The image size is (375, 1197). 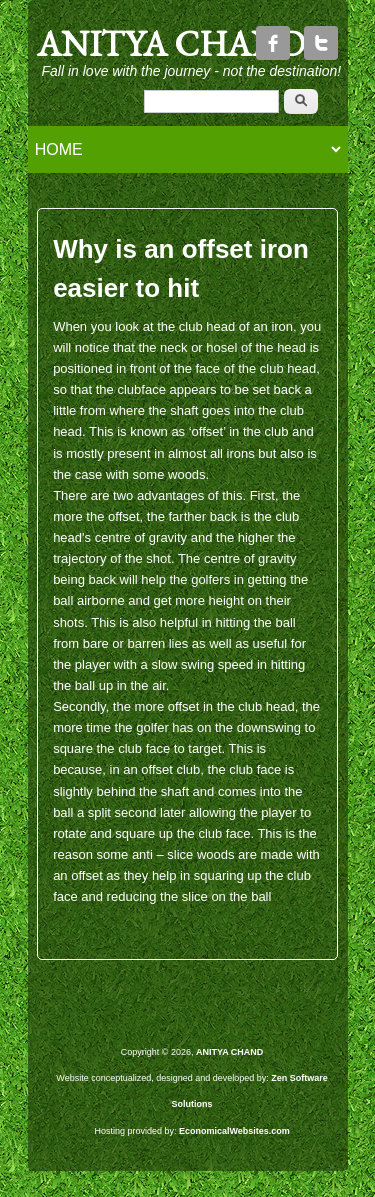 I want to click on ANITYA CHAND, so click(x=171, y=43).